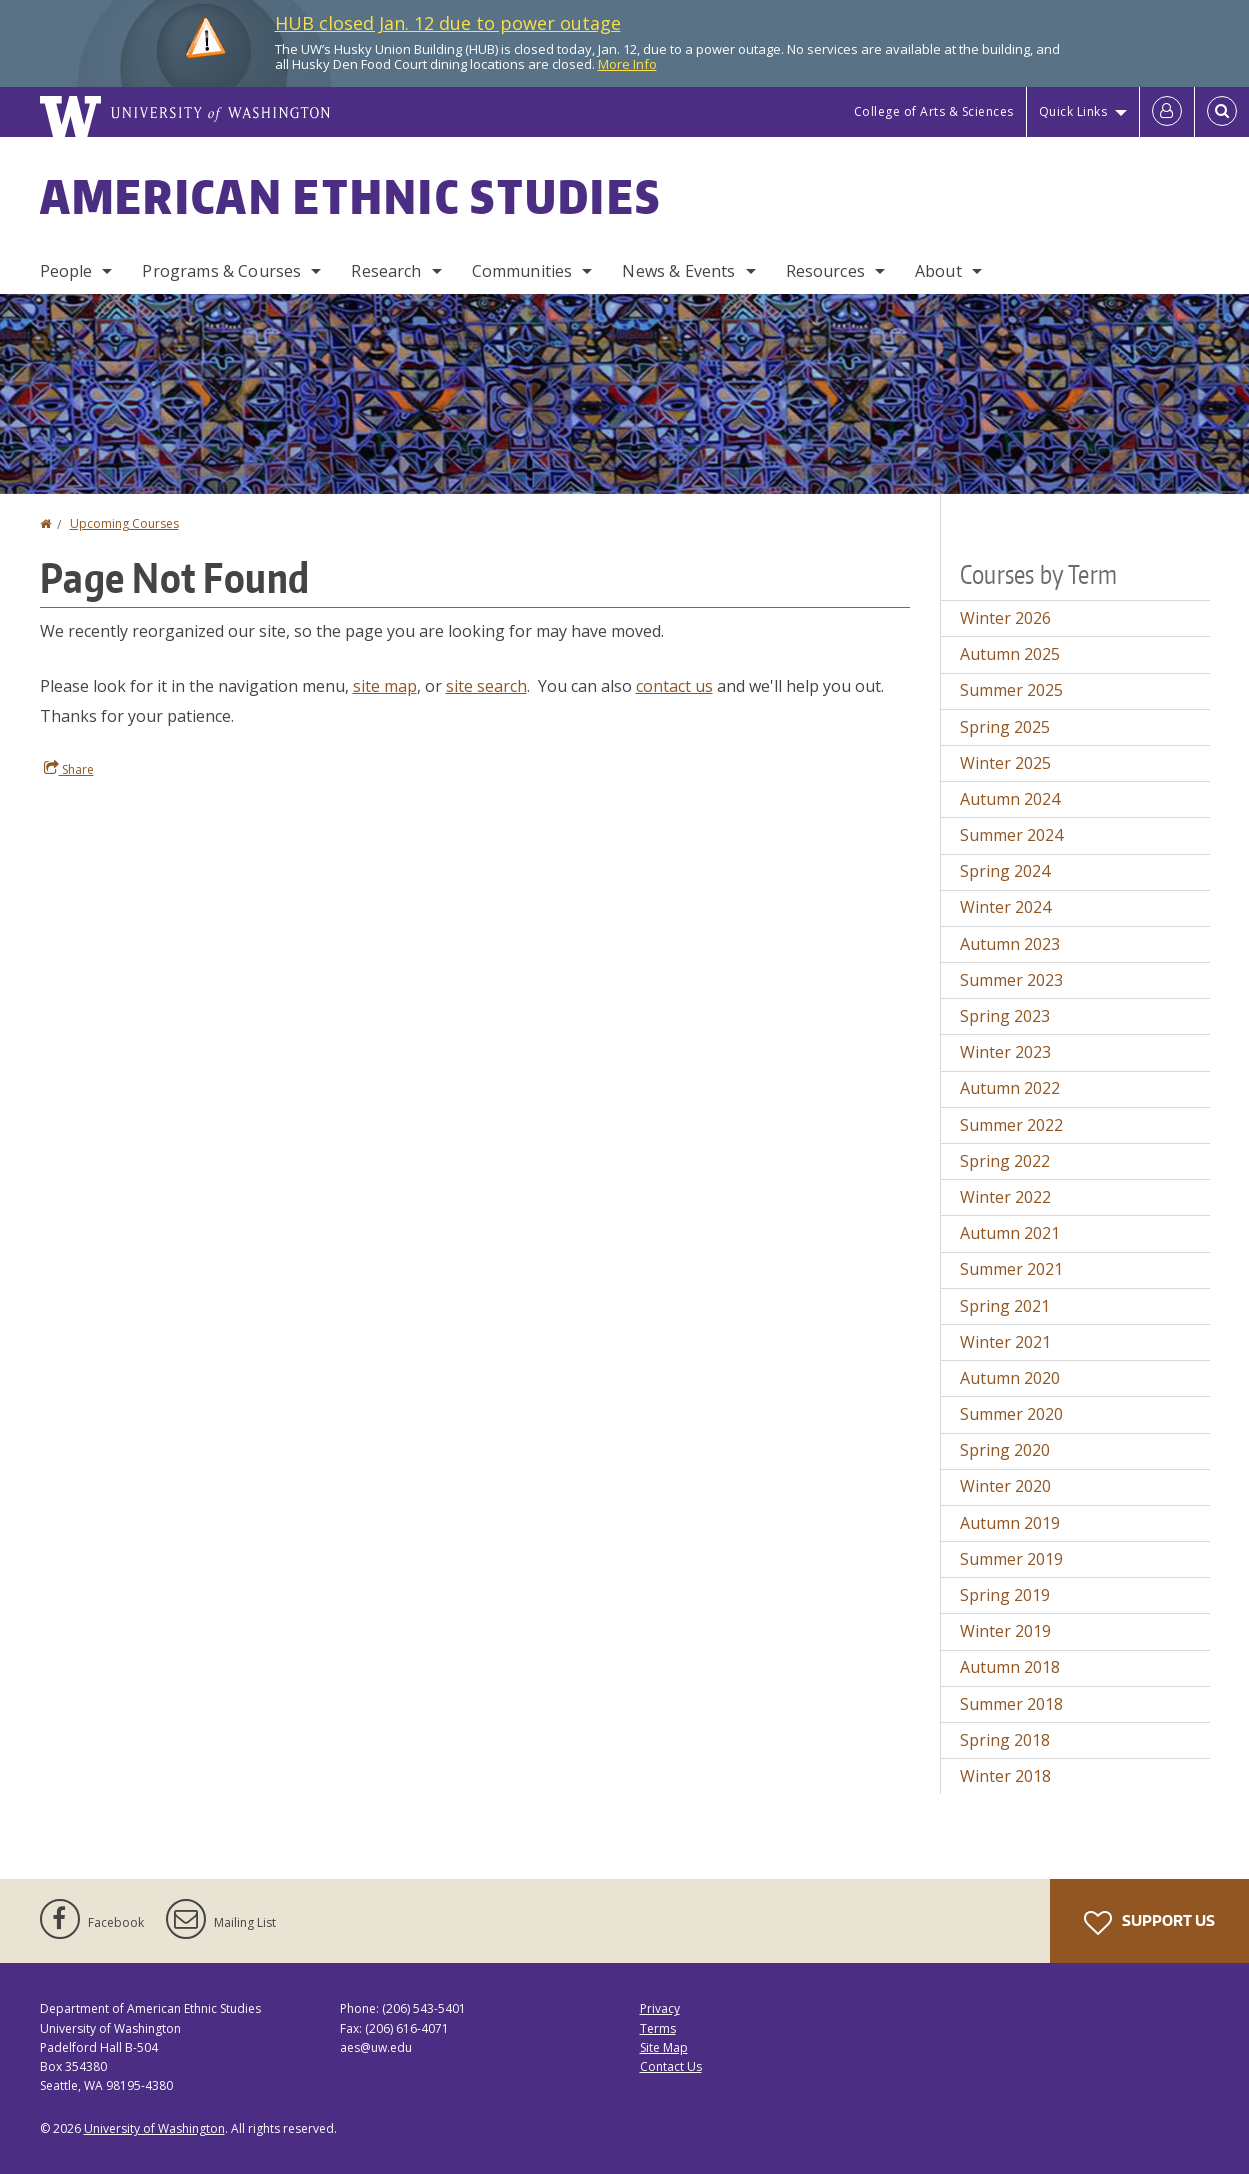  What do you see at coordinates (1005, 618) in the screenshot?
I see `Winter 2026` at bounding box center [1005, 618].